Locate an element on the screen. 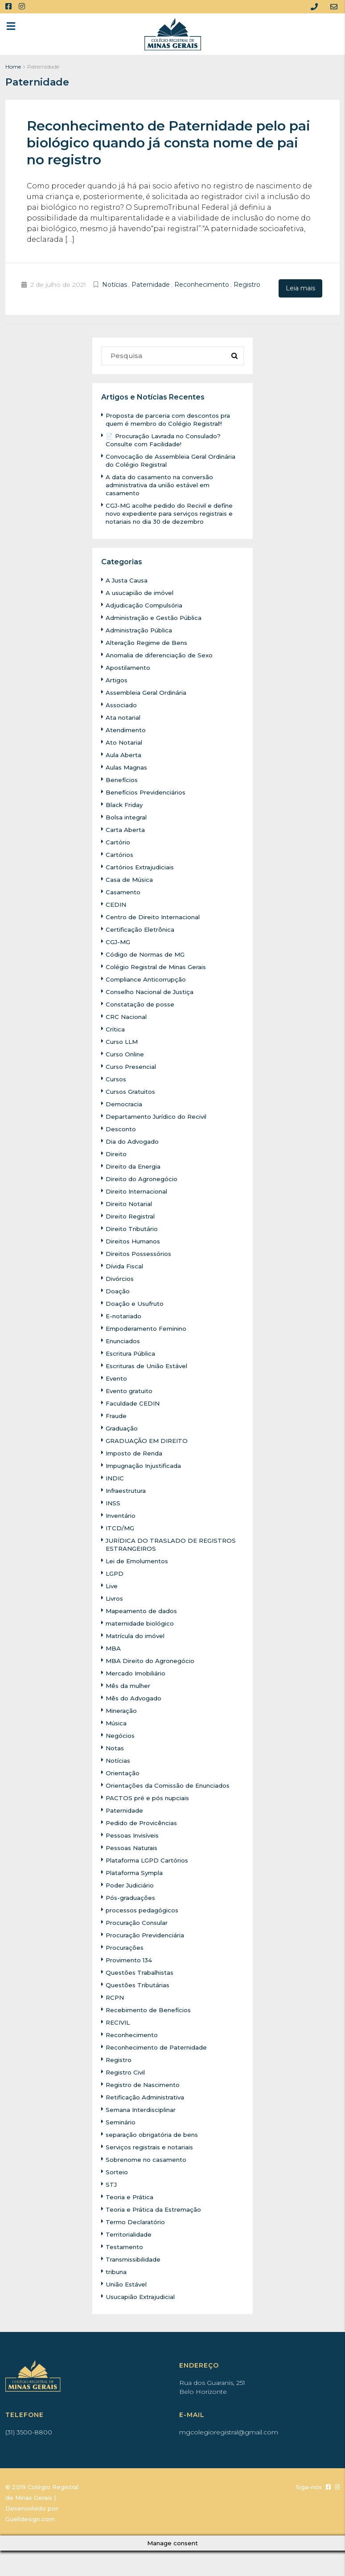 This screenshot has height=2576, width=345. Direito da Energia is located at coordinates (135, 1165).